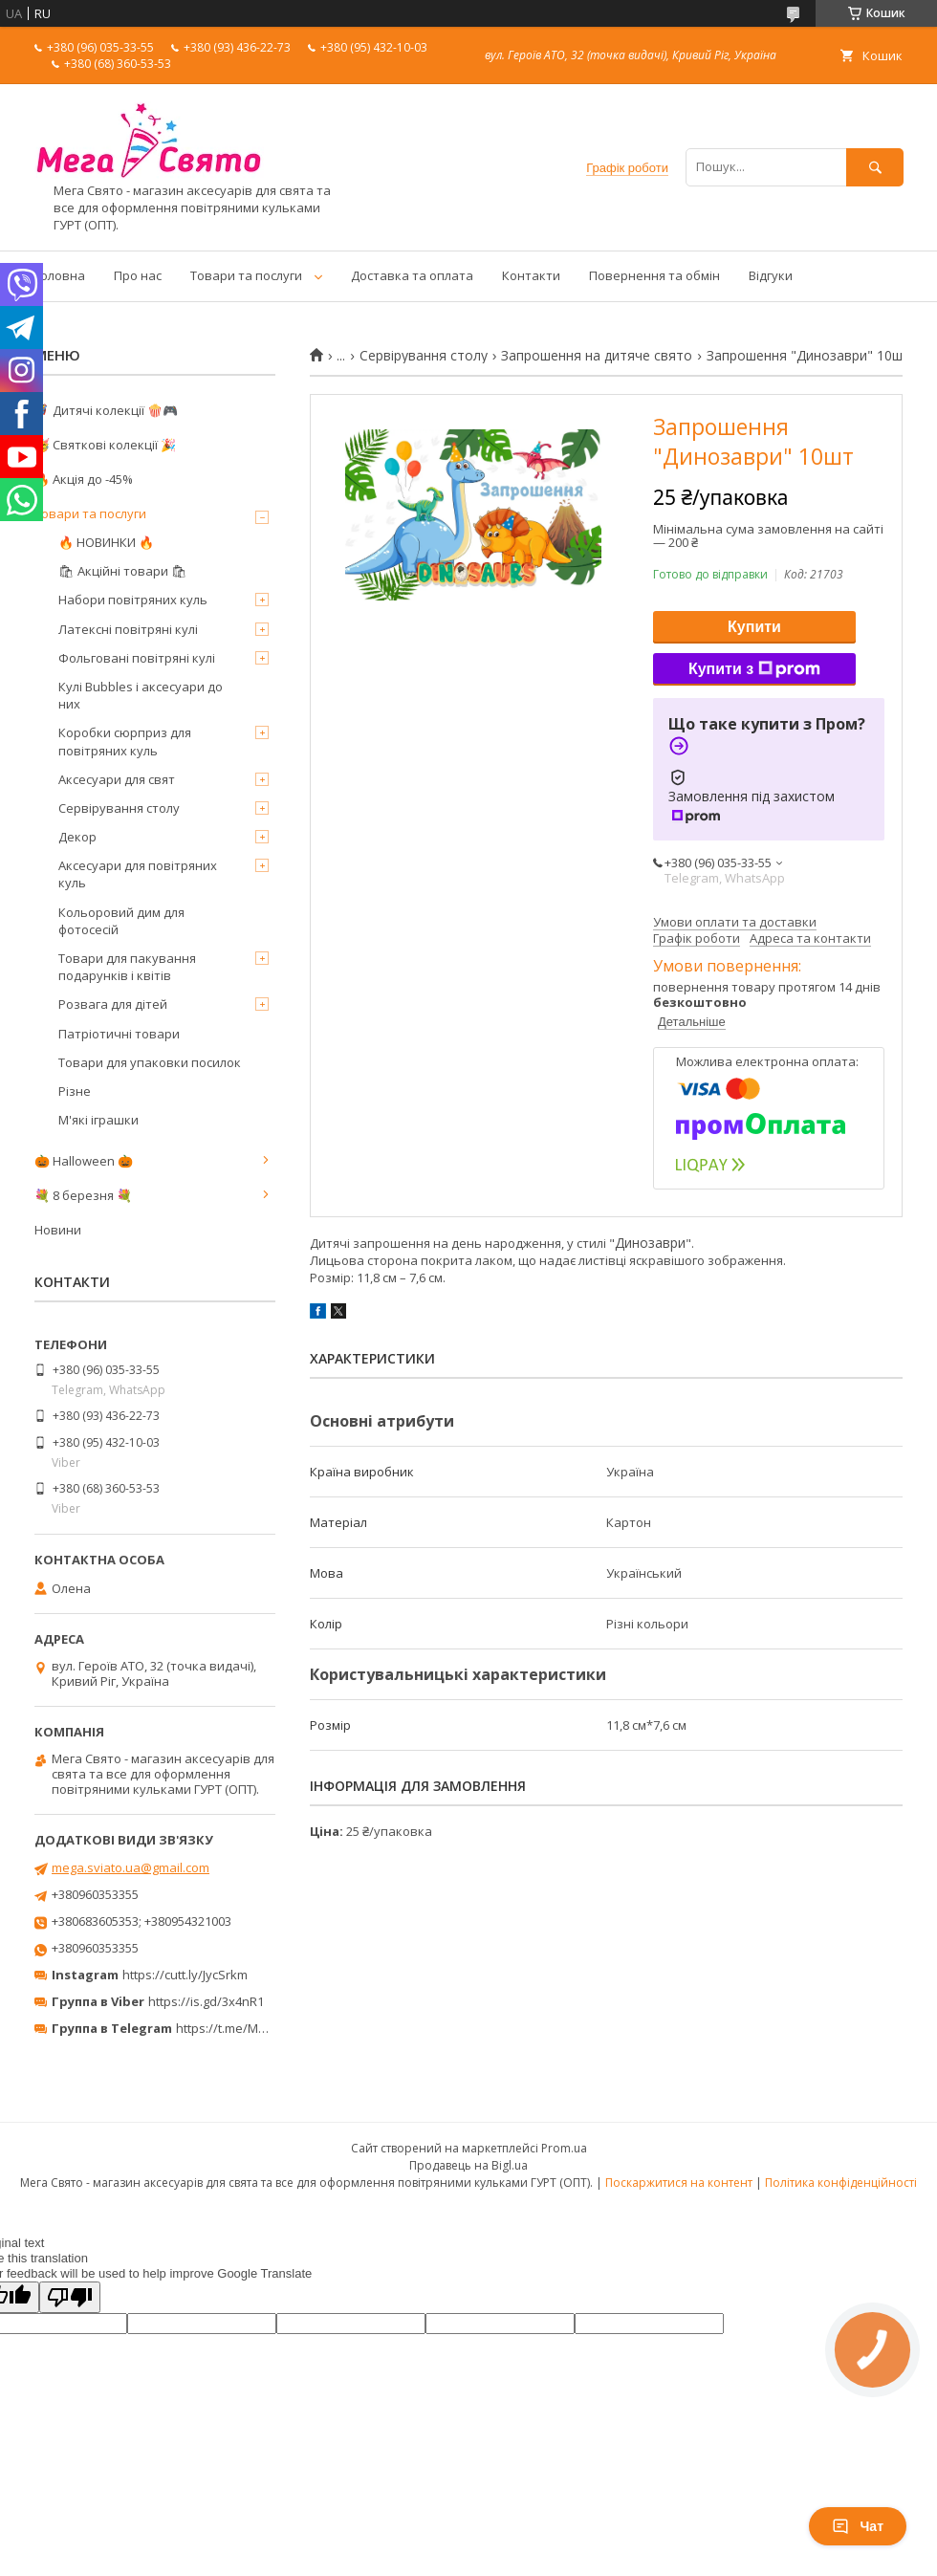  I want to click on 🦸‍♂️ Дитячі колекції 🍿🎮, so click(106, 410).